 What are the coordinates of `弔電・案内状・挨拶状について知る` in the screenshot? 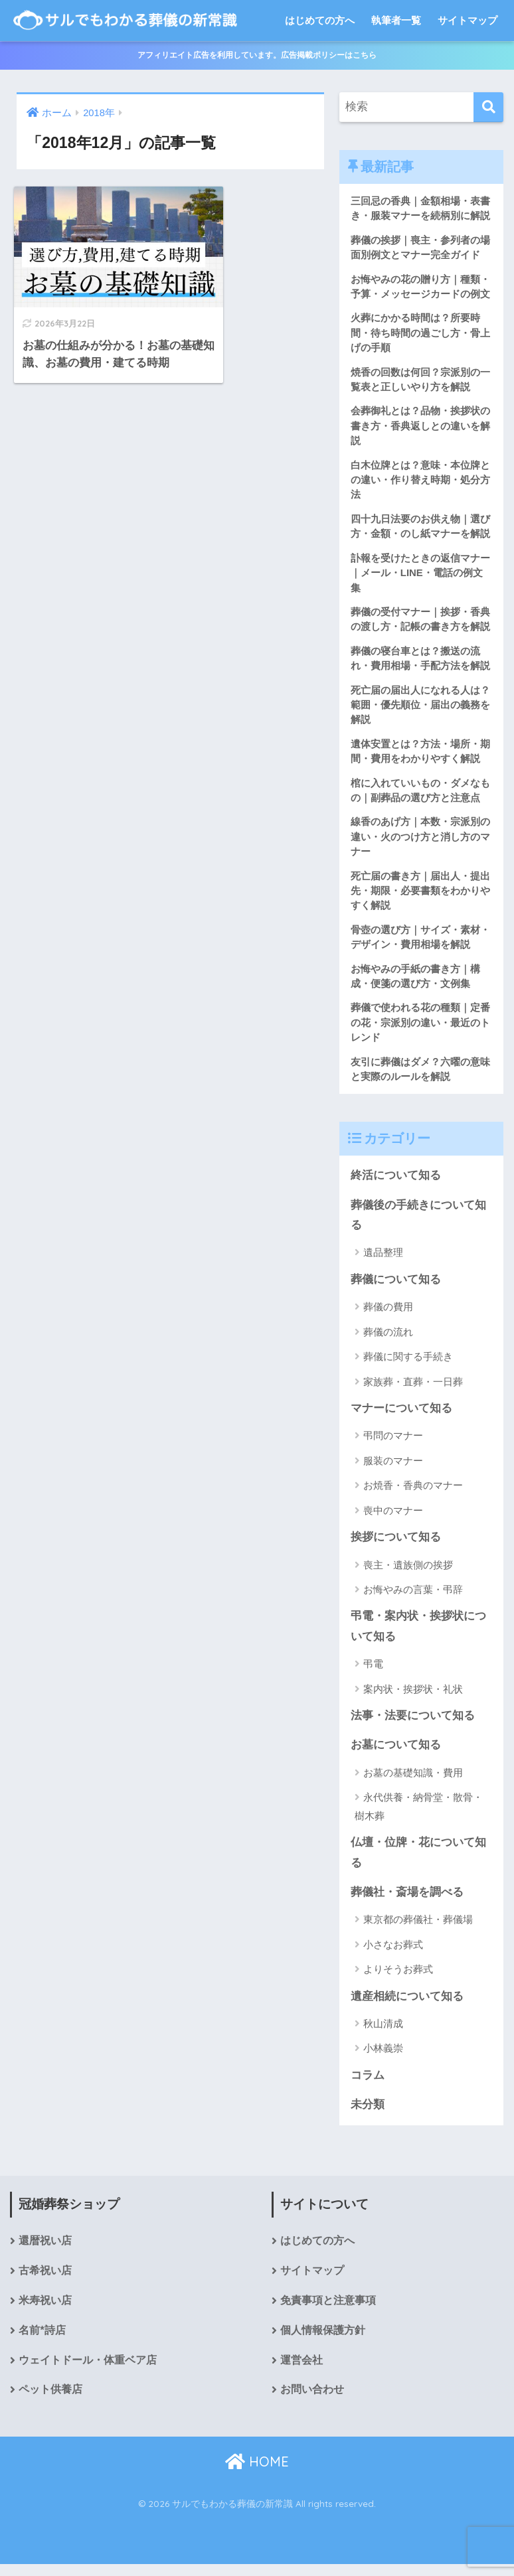 It's located at (418, 1635).